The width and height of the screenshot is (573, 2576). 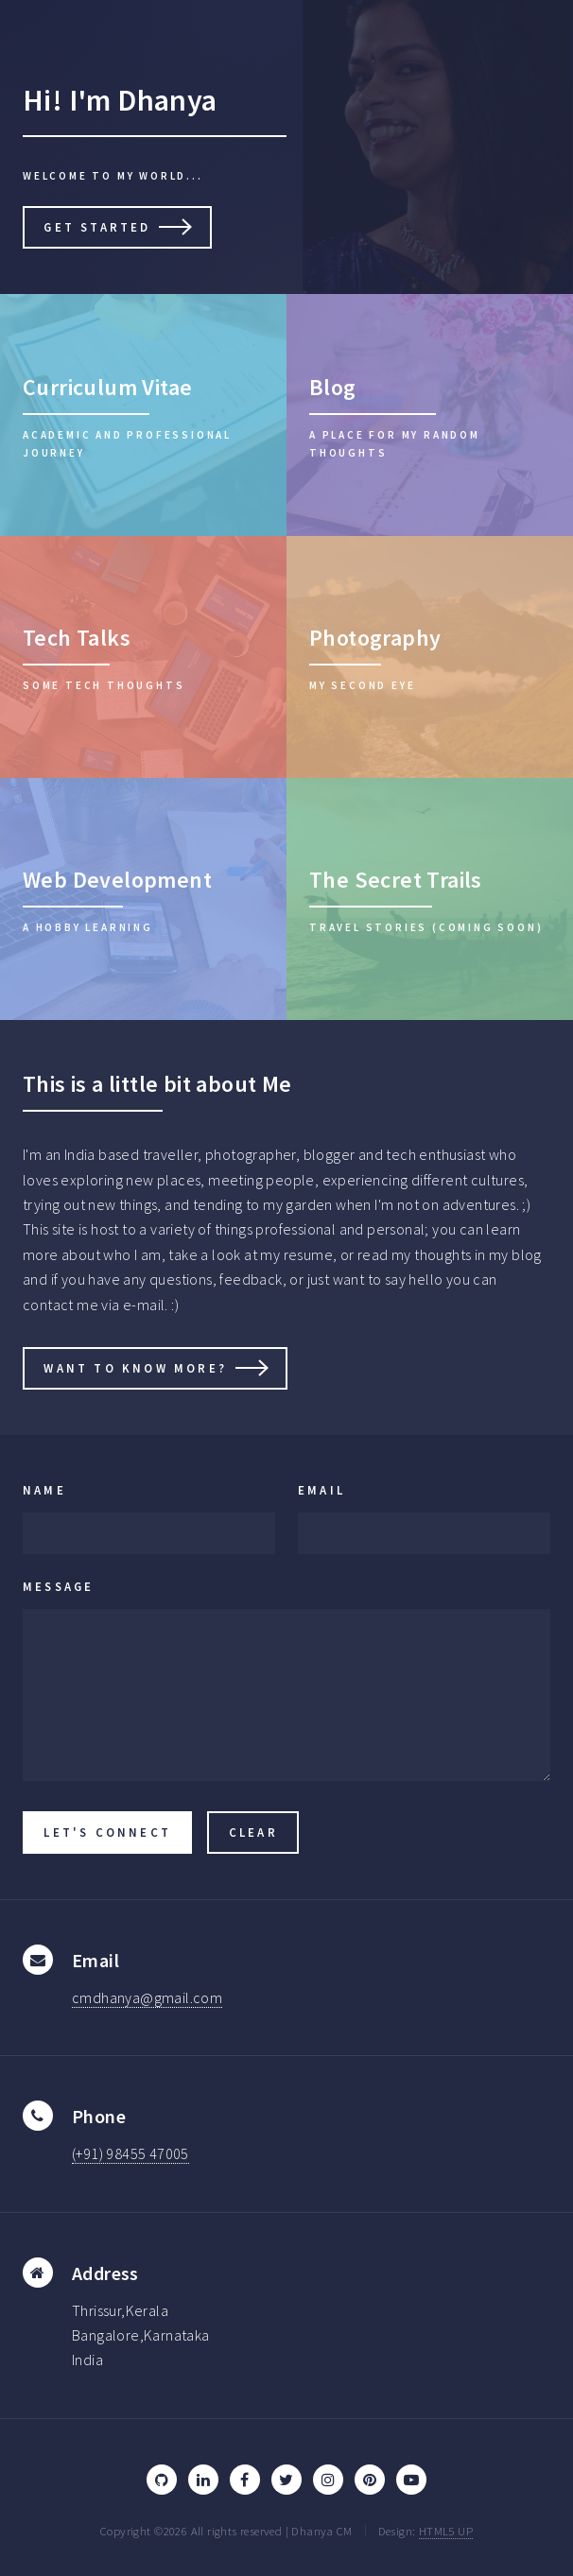 I want to click on Want to know more?, so click(x=135, y=1367).